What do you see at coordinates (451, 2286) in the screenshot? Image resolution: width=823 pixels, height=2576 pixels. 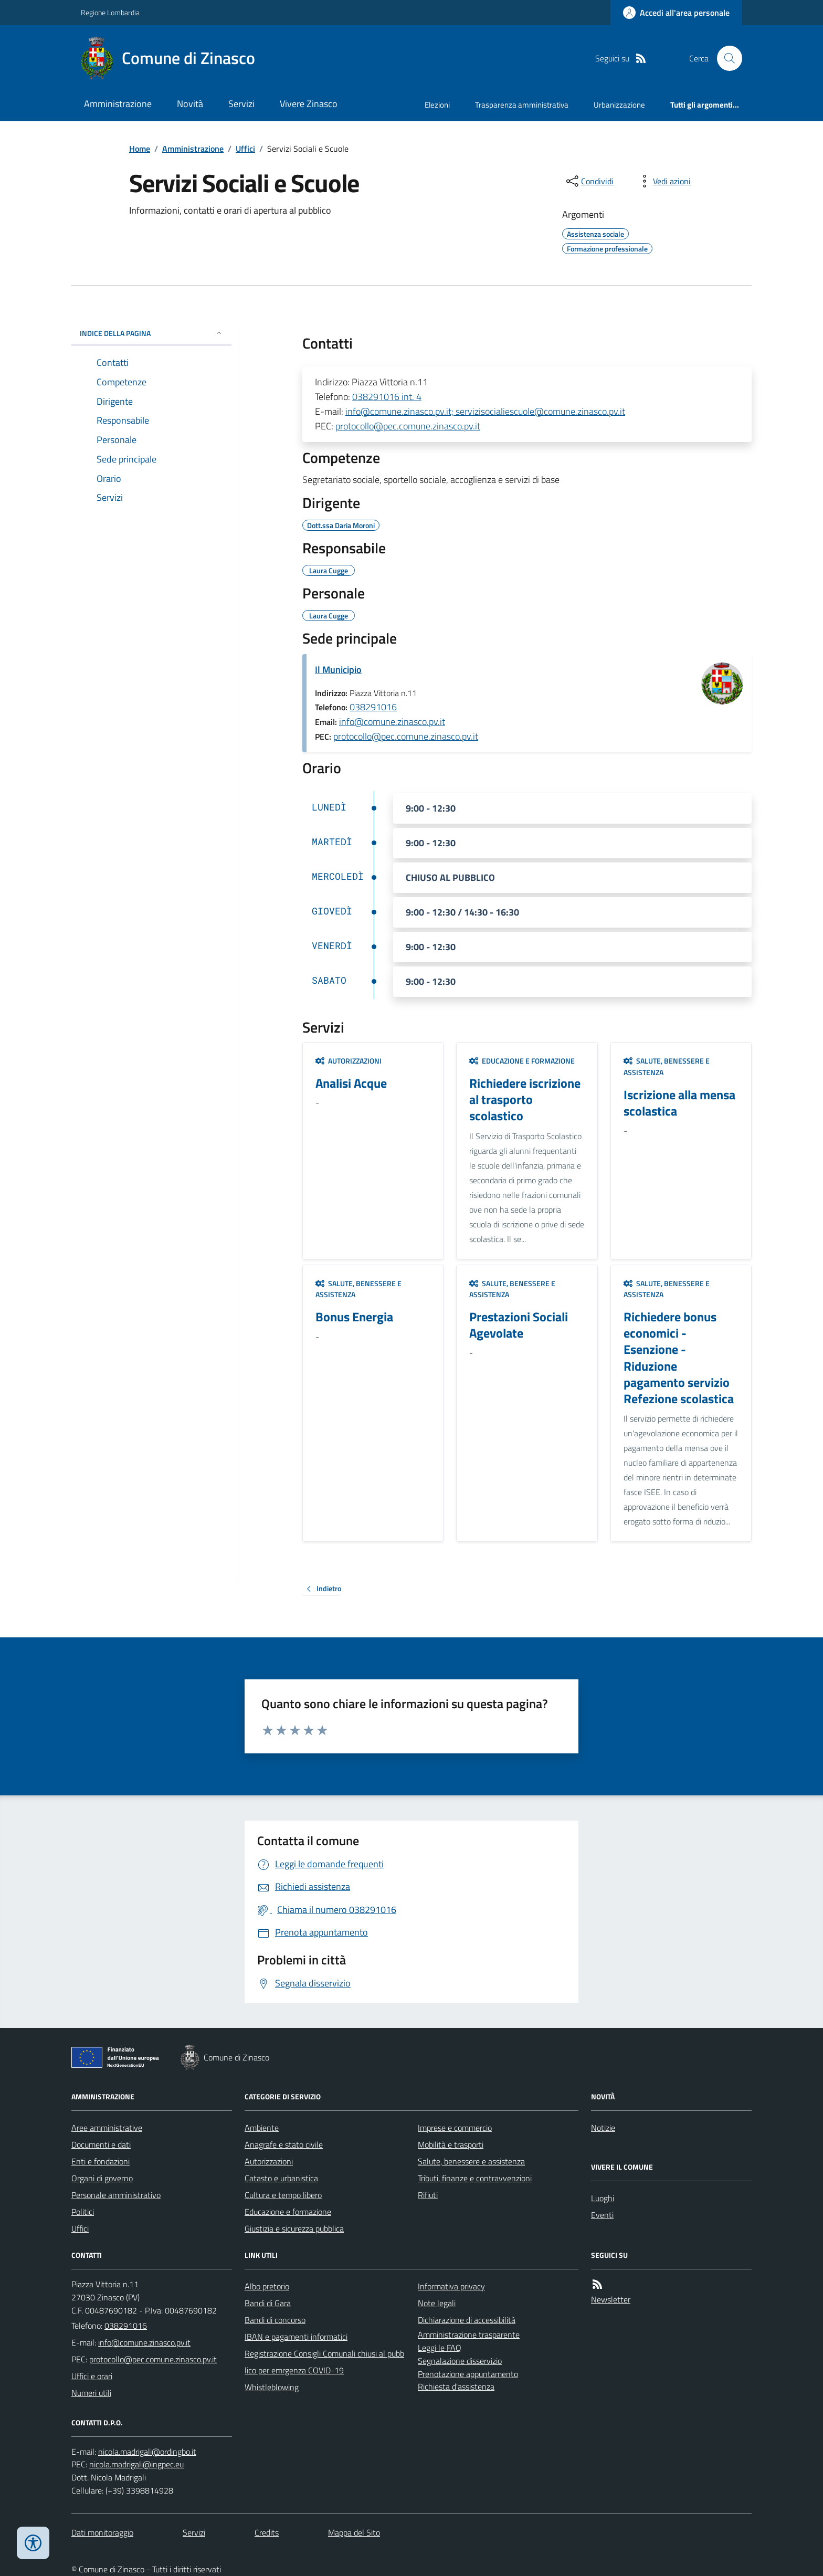 I see `Informativa privacy` at bounding box center [451, 2286].